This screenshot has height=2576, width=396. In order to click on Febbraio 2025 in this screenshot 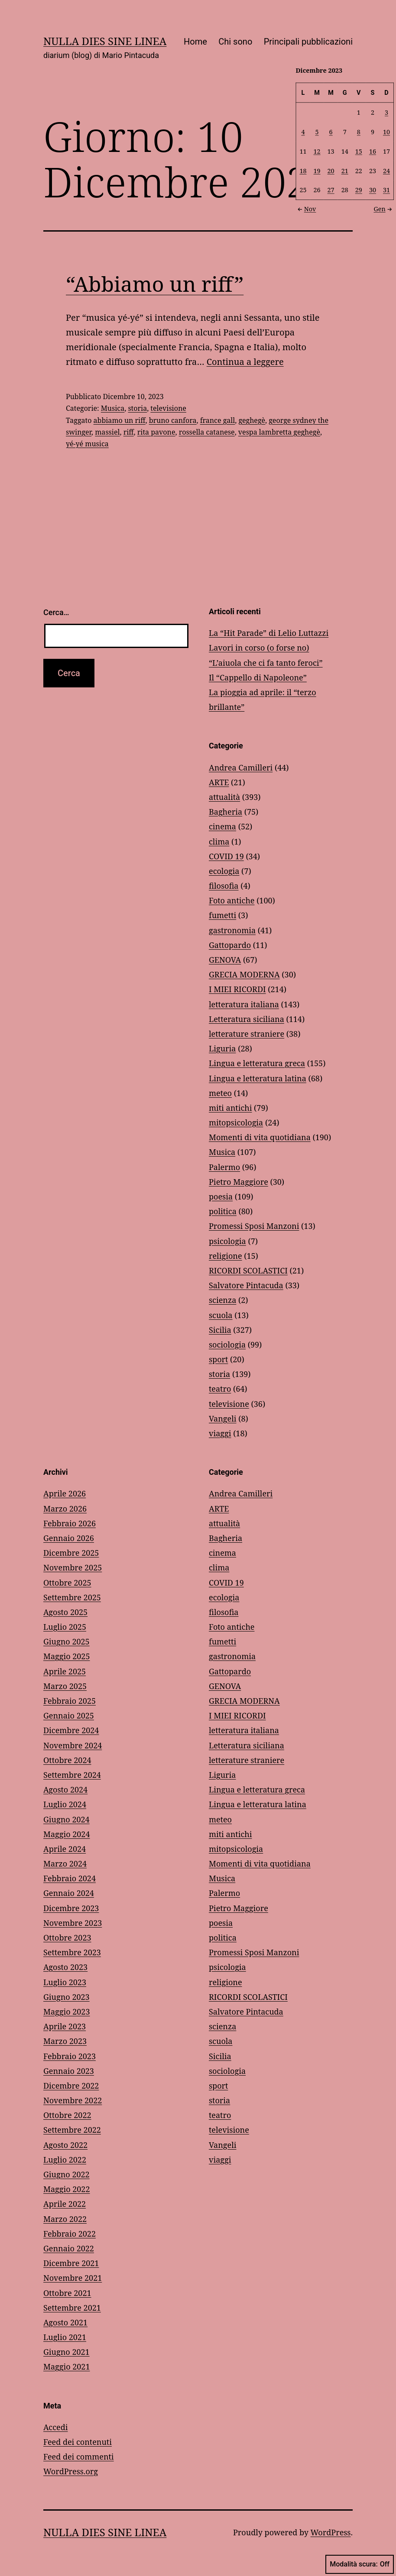, I will do `click(69, 1701)`.